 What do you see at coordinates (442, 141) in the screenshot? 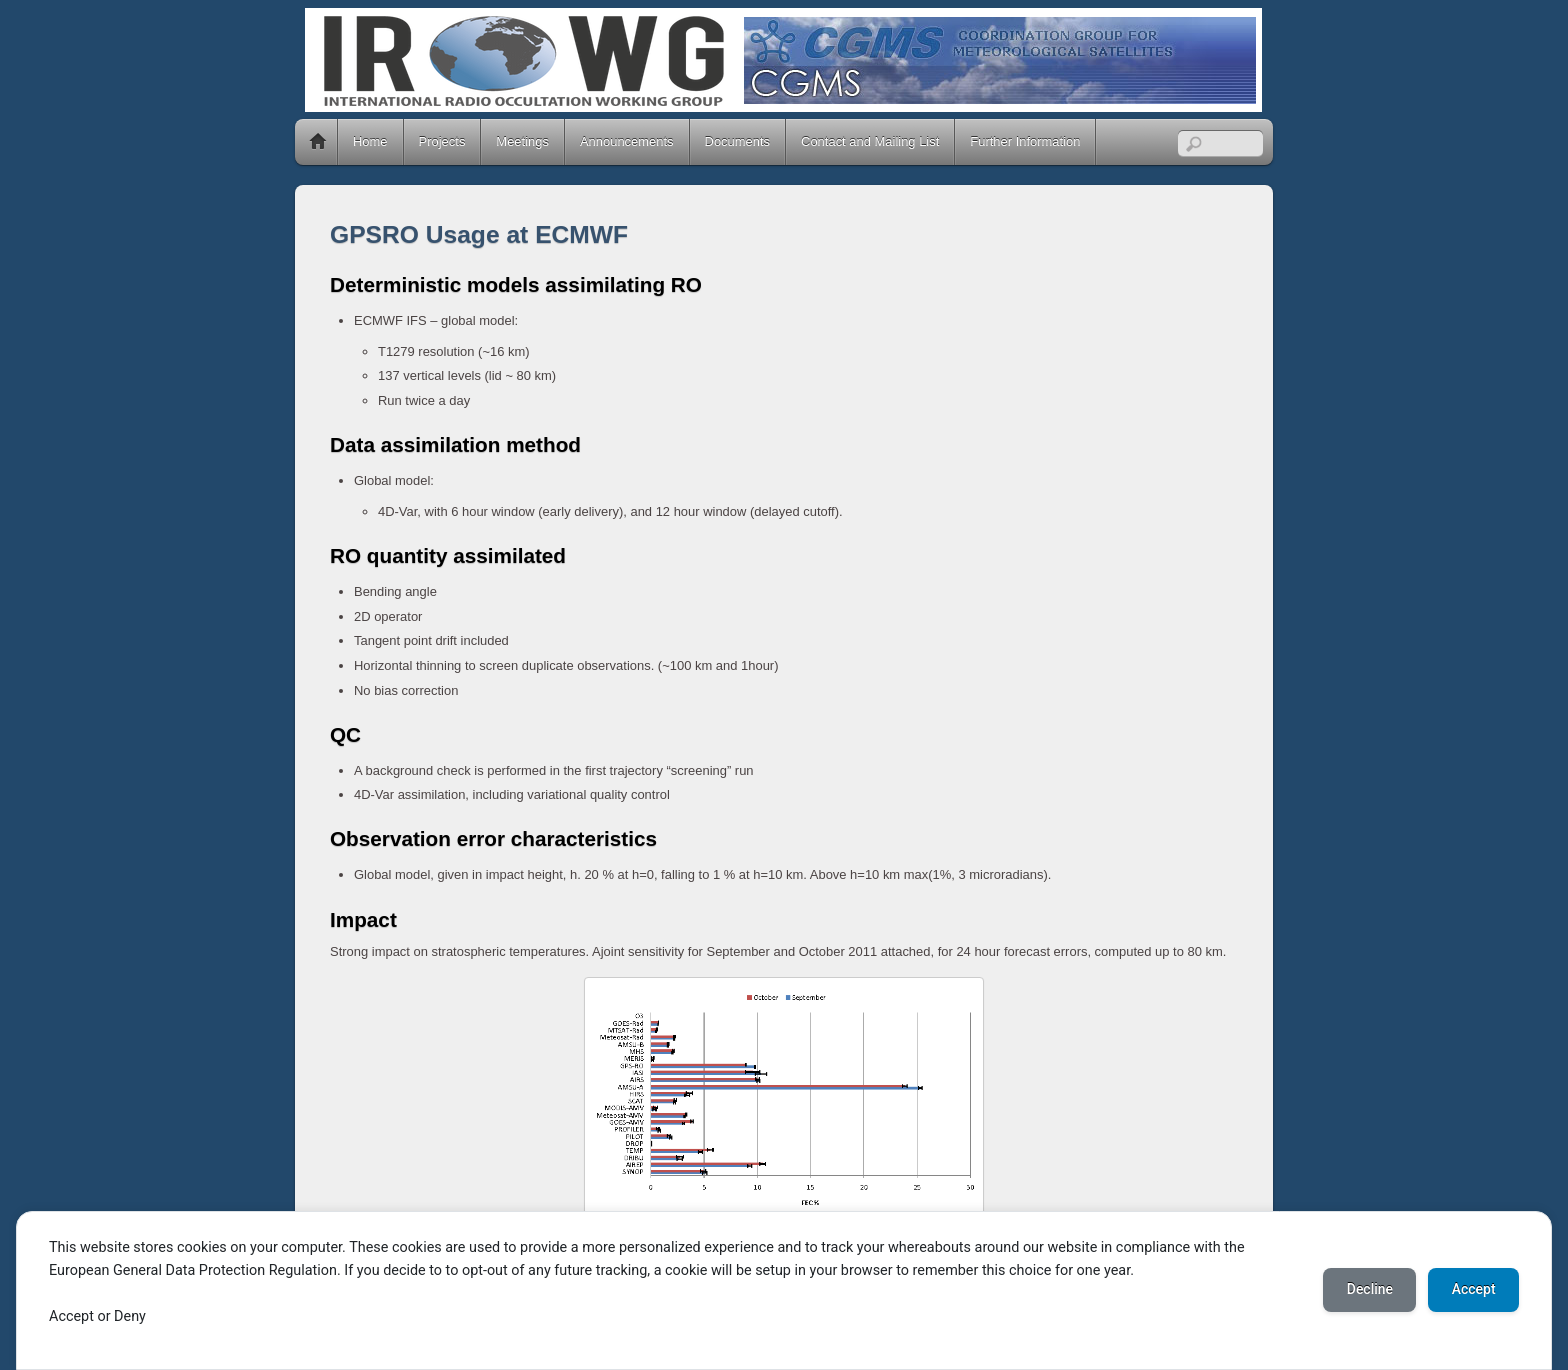
I see `Projects` at bounding box center [442, 141].